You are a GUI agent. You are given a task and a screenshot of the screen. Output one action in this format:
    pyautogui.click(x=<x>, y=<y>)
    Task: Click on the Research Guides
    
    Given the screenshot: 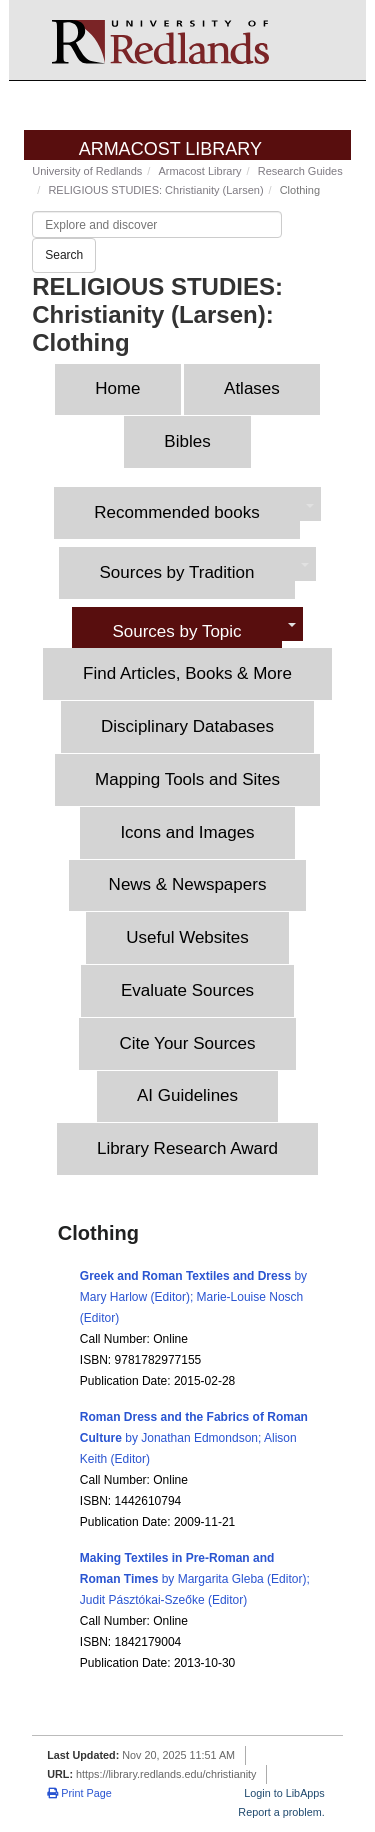 What is the action you would take?
    pyautogui.click(x=300, y=171)
    